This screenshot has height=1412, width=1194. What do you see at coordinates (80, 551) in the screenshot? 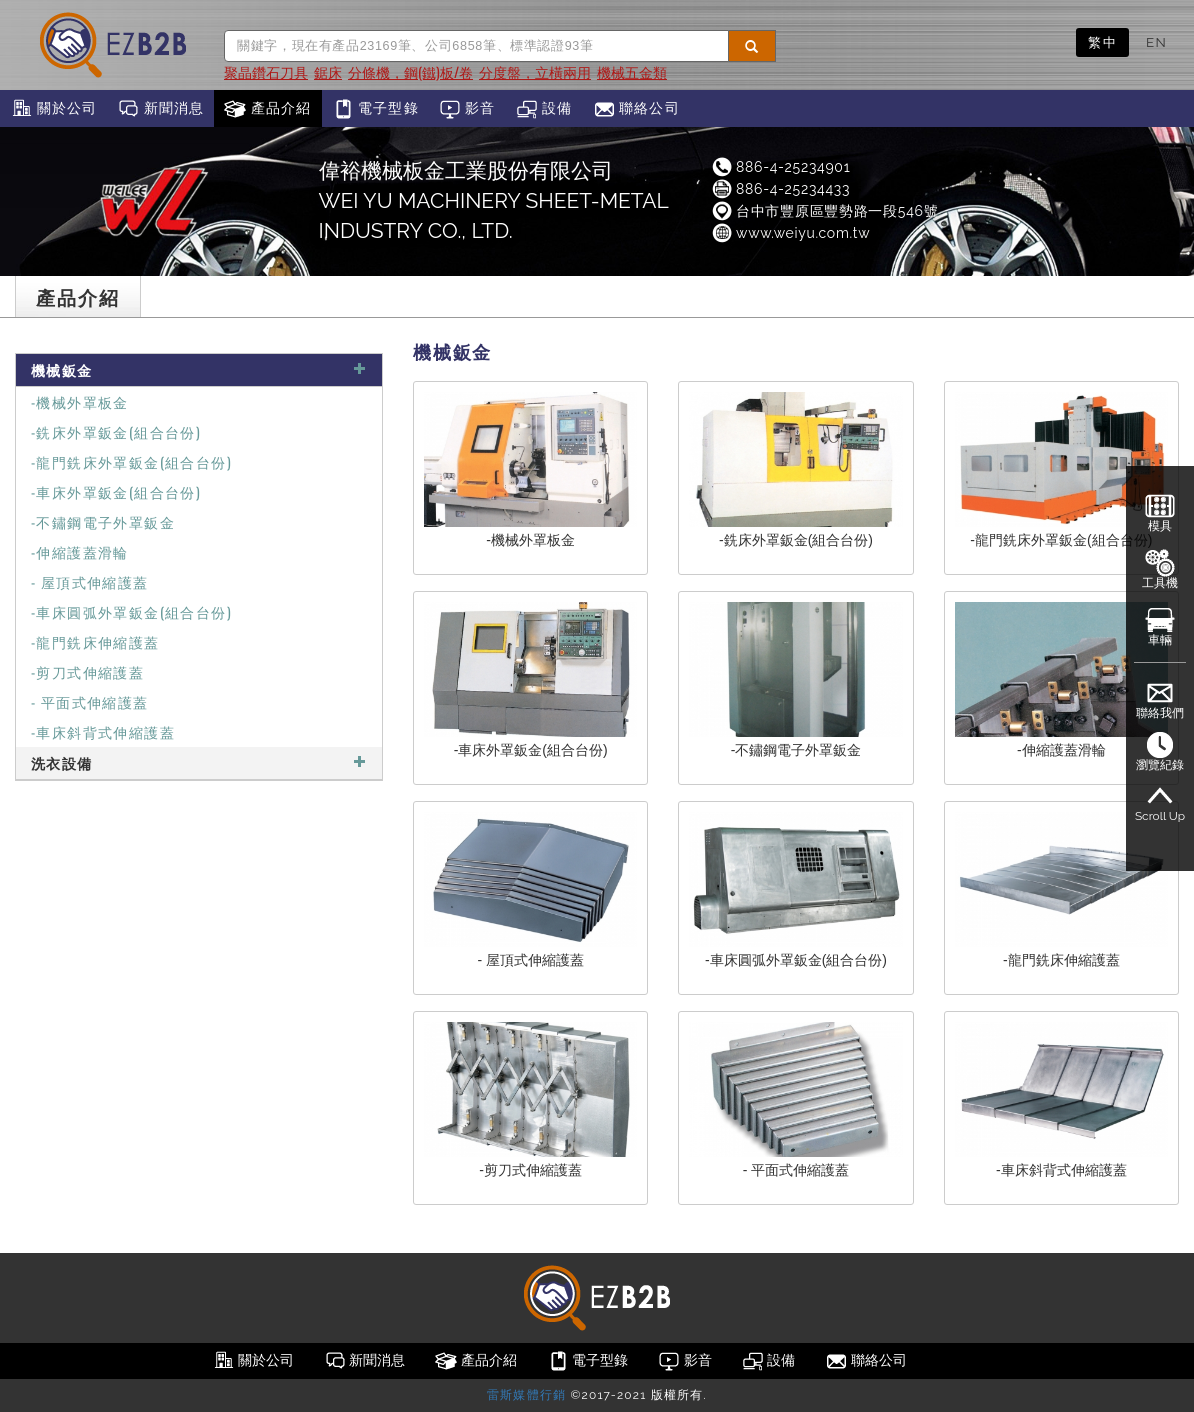
I see `-伸縮護蓋滑輪` at bounding box center [80, 551].